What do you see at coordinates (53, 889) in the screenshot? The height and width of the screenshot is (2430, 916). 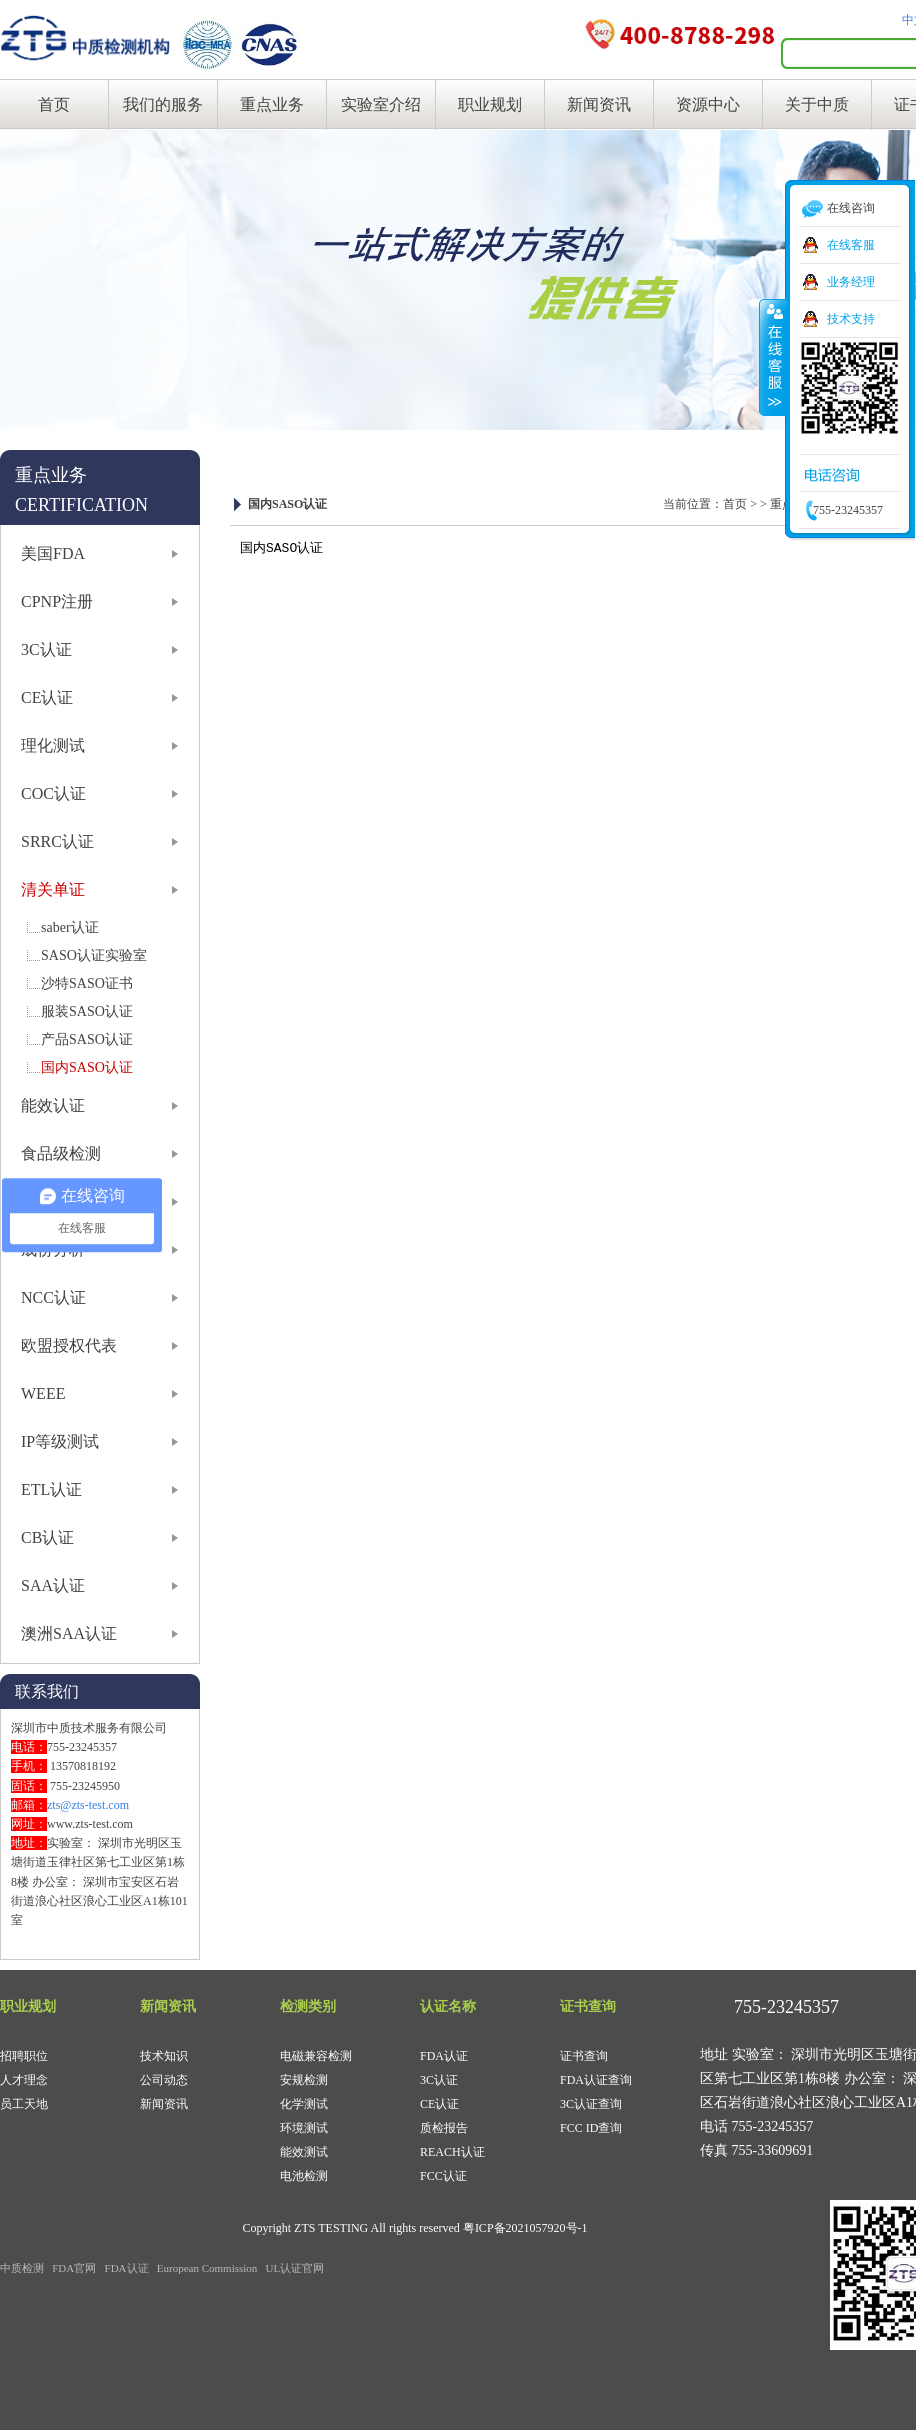 I see `清关单证` at bounding box center [53, 889].